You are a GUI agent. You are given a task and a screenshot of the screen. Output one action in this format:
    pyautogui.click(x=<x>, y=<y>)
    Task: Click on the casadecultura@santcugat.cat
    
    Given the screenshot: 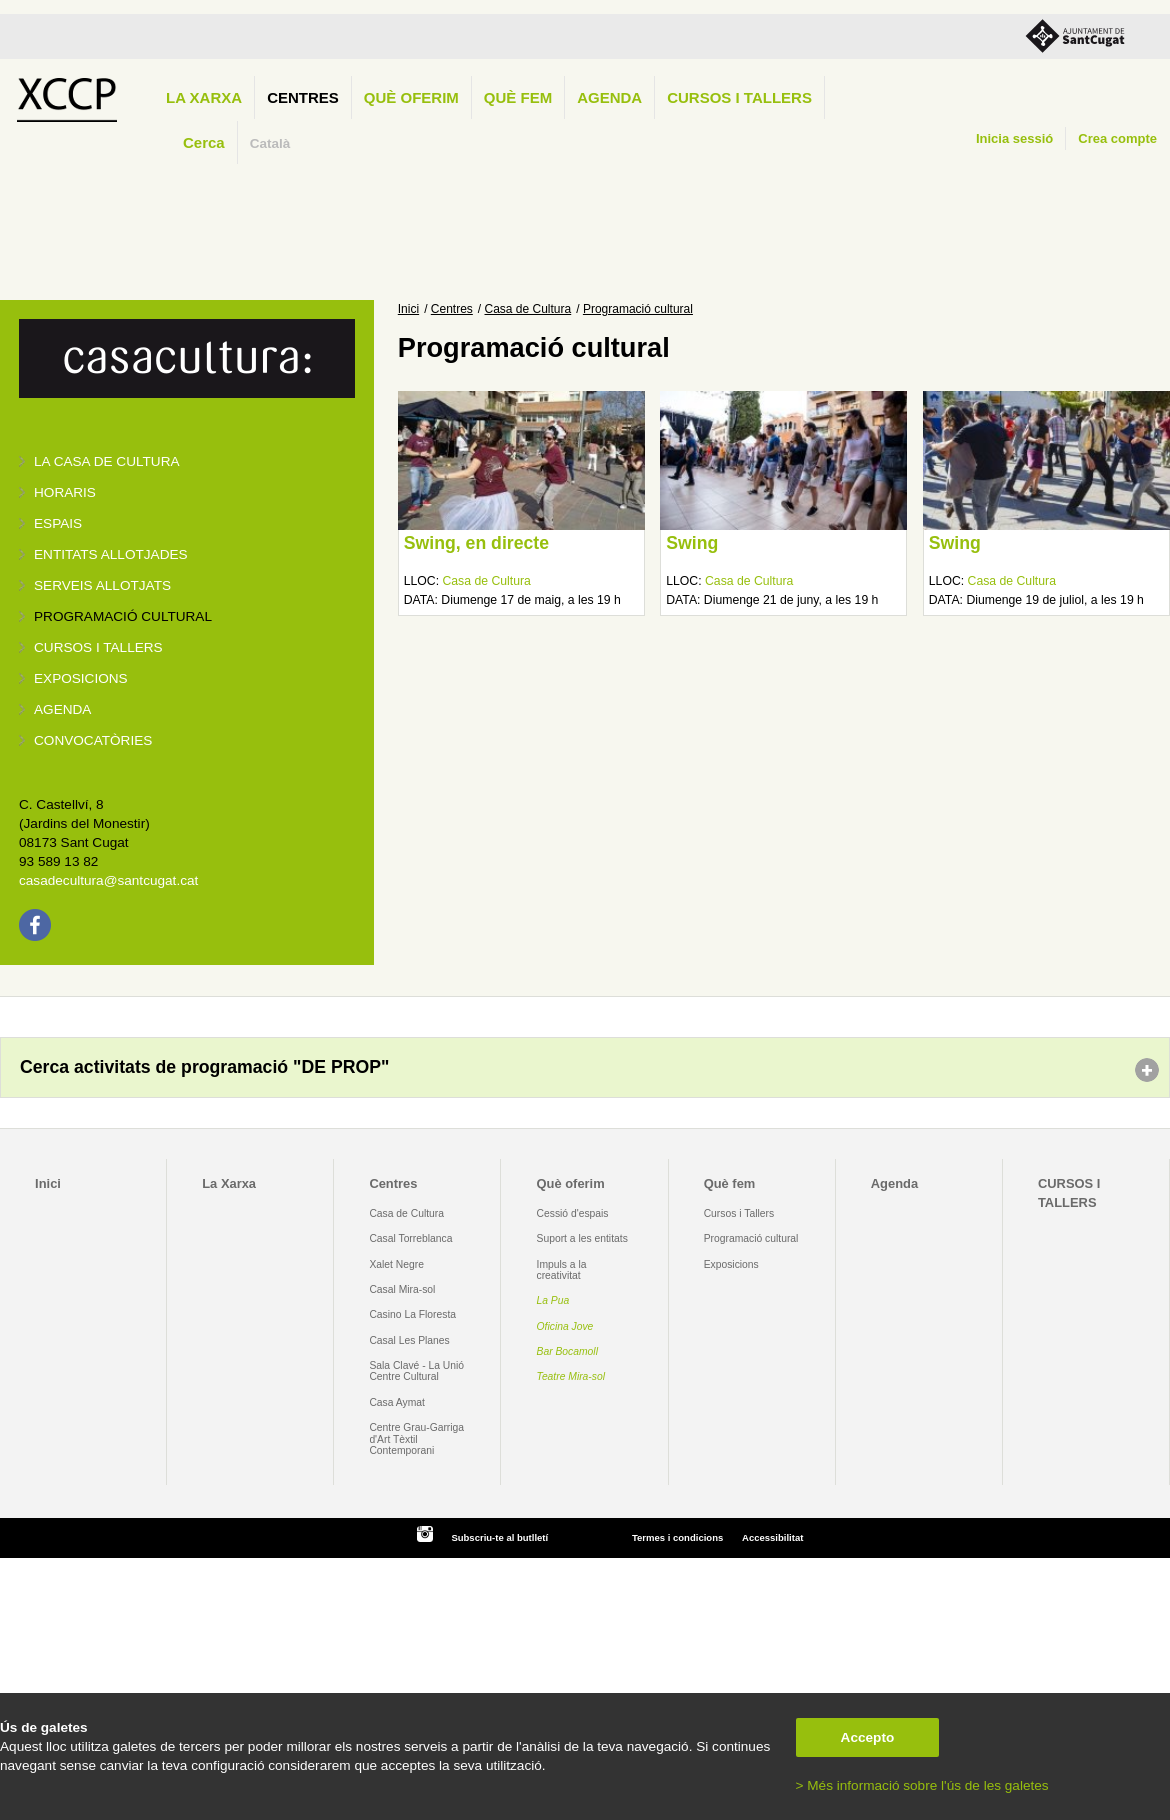 What is the action you would take?
    pyautogui.click(x=108, y=880)
    